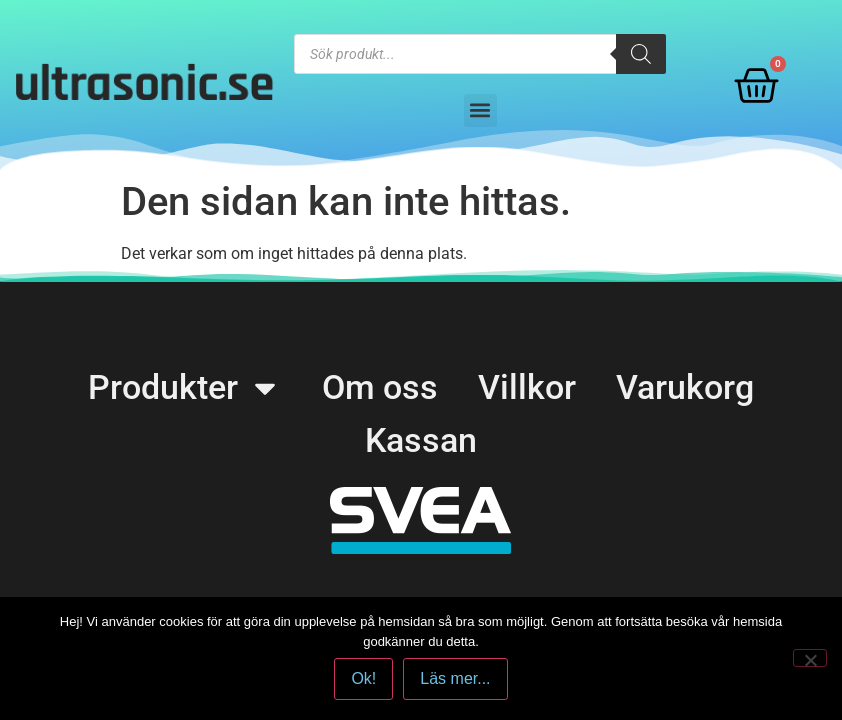 The width and height of the screenshot is (842, 720). I want to click on Villkor, so click(527, 387).